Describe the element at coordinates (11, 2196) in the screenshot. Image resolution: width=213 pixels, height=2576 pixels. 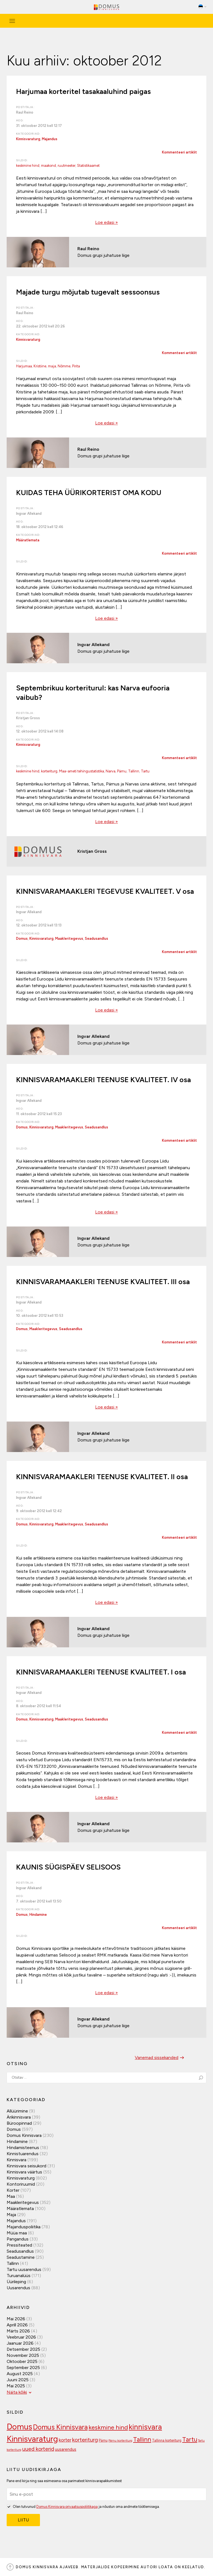
I see `Maa` at that location.